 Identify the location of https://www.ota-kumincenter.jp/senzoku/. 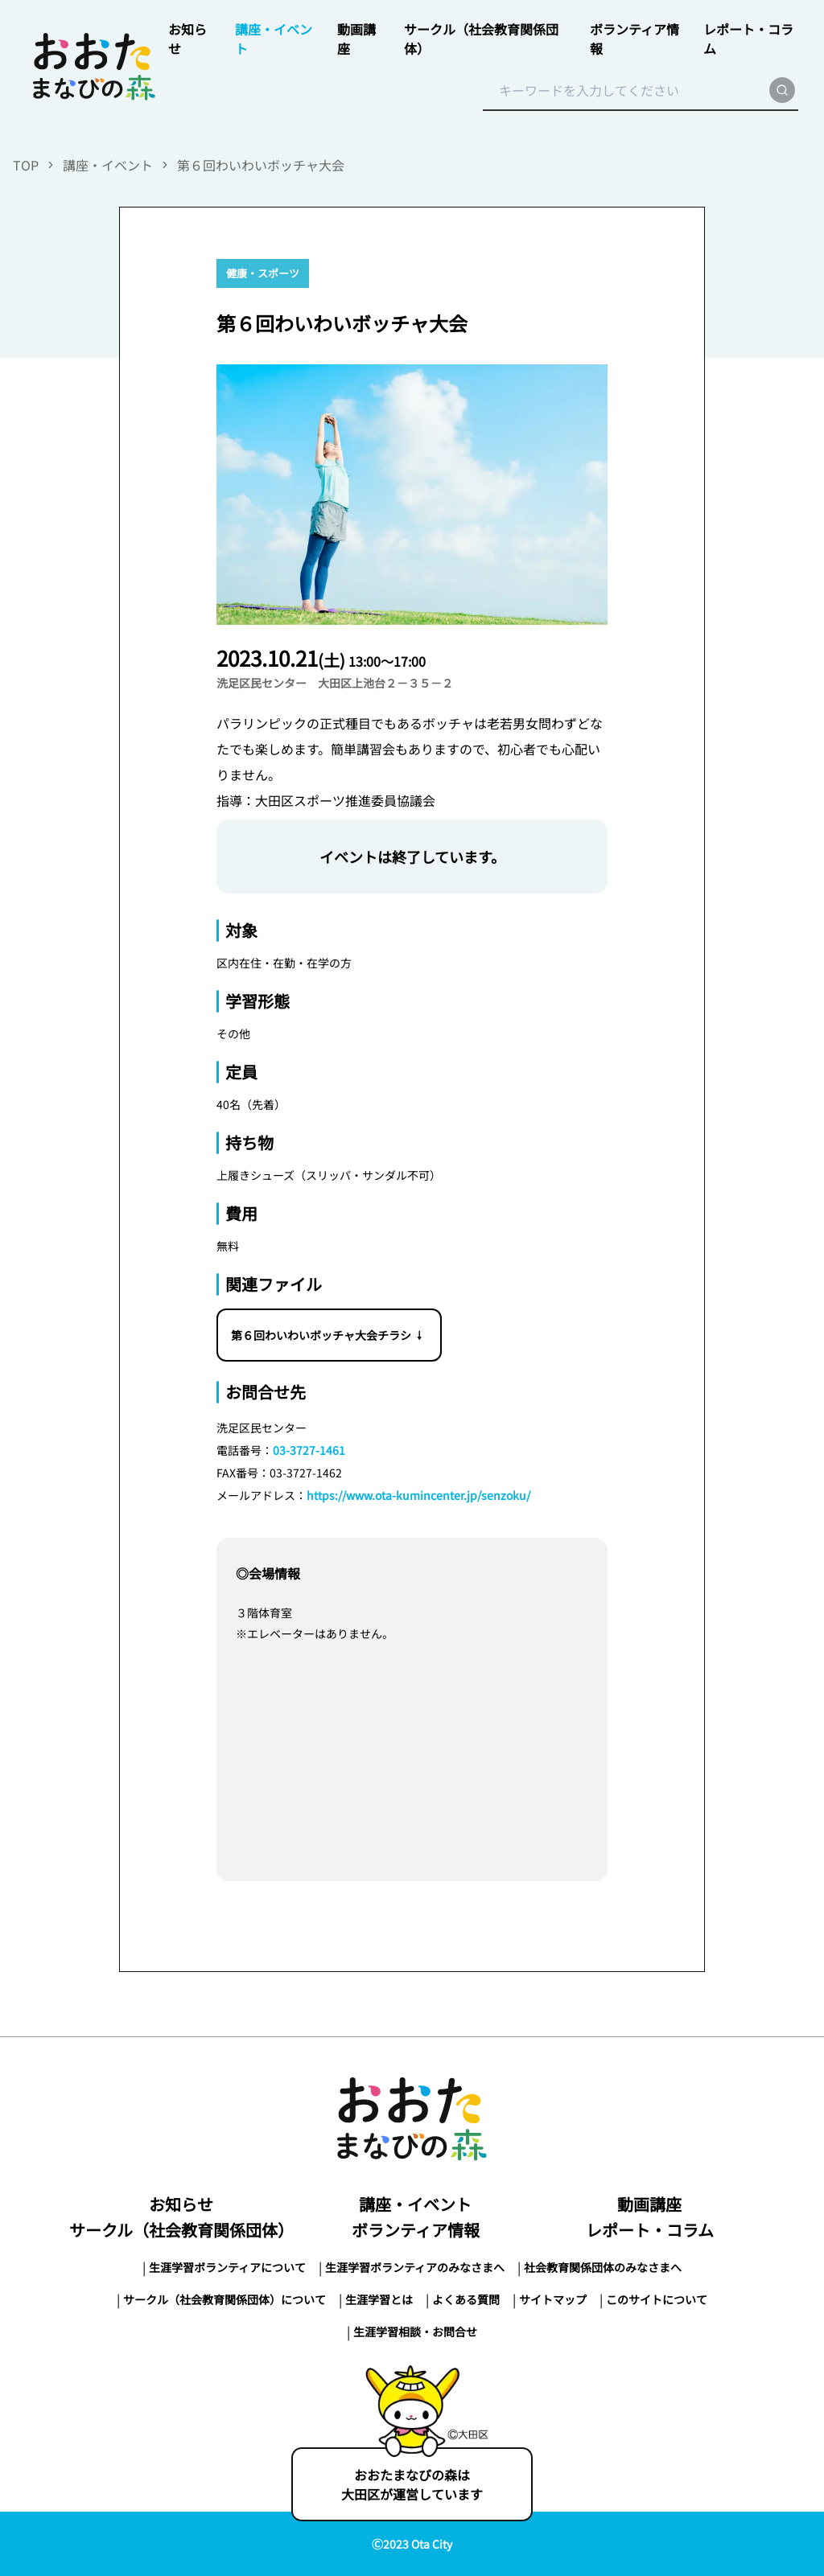
(418, 1495).